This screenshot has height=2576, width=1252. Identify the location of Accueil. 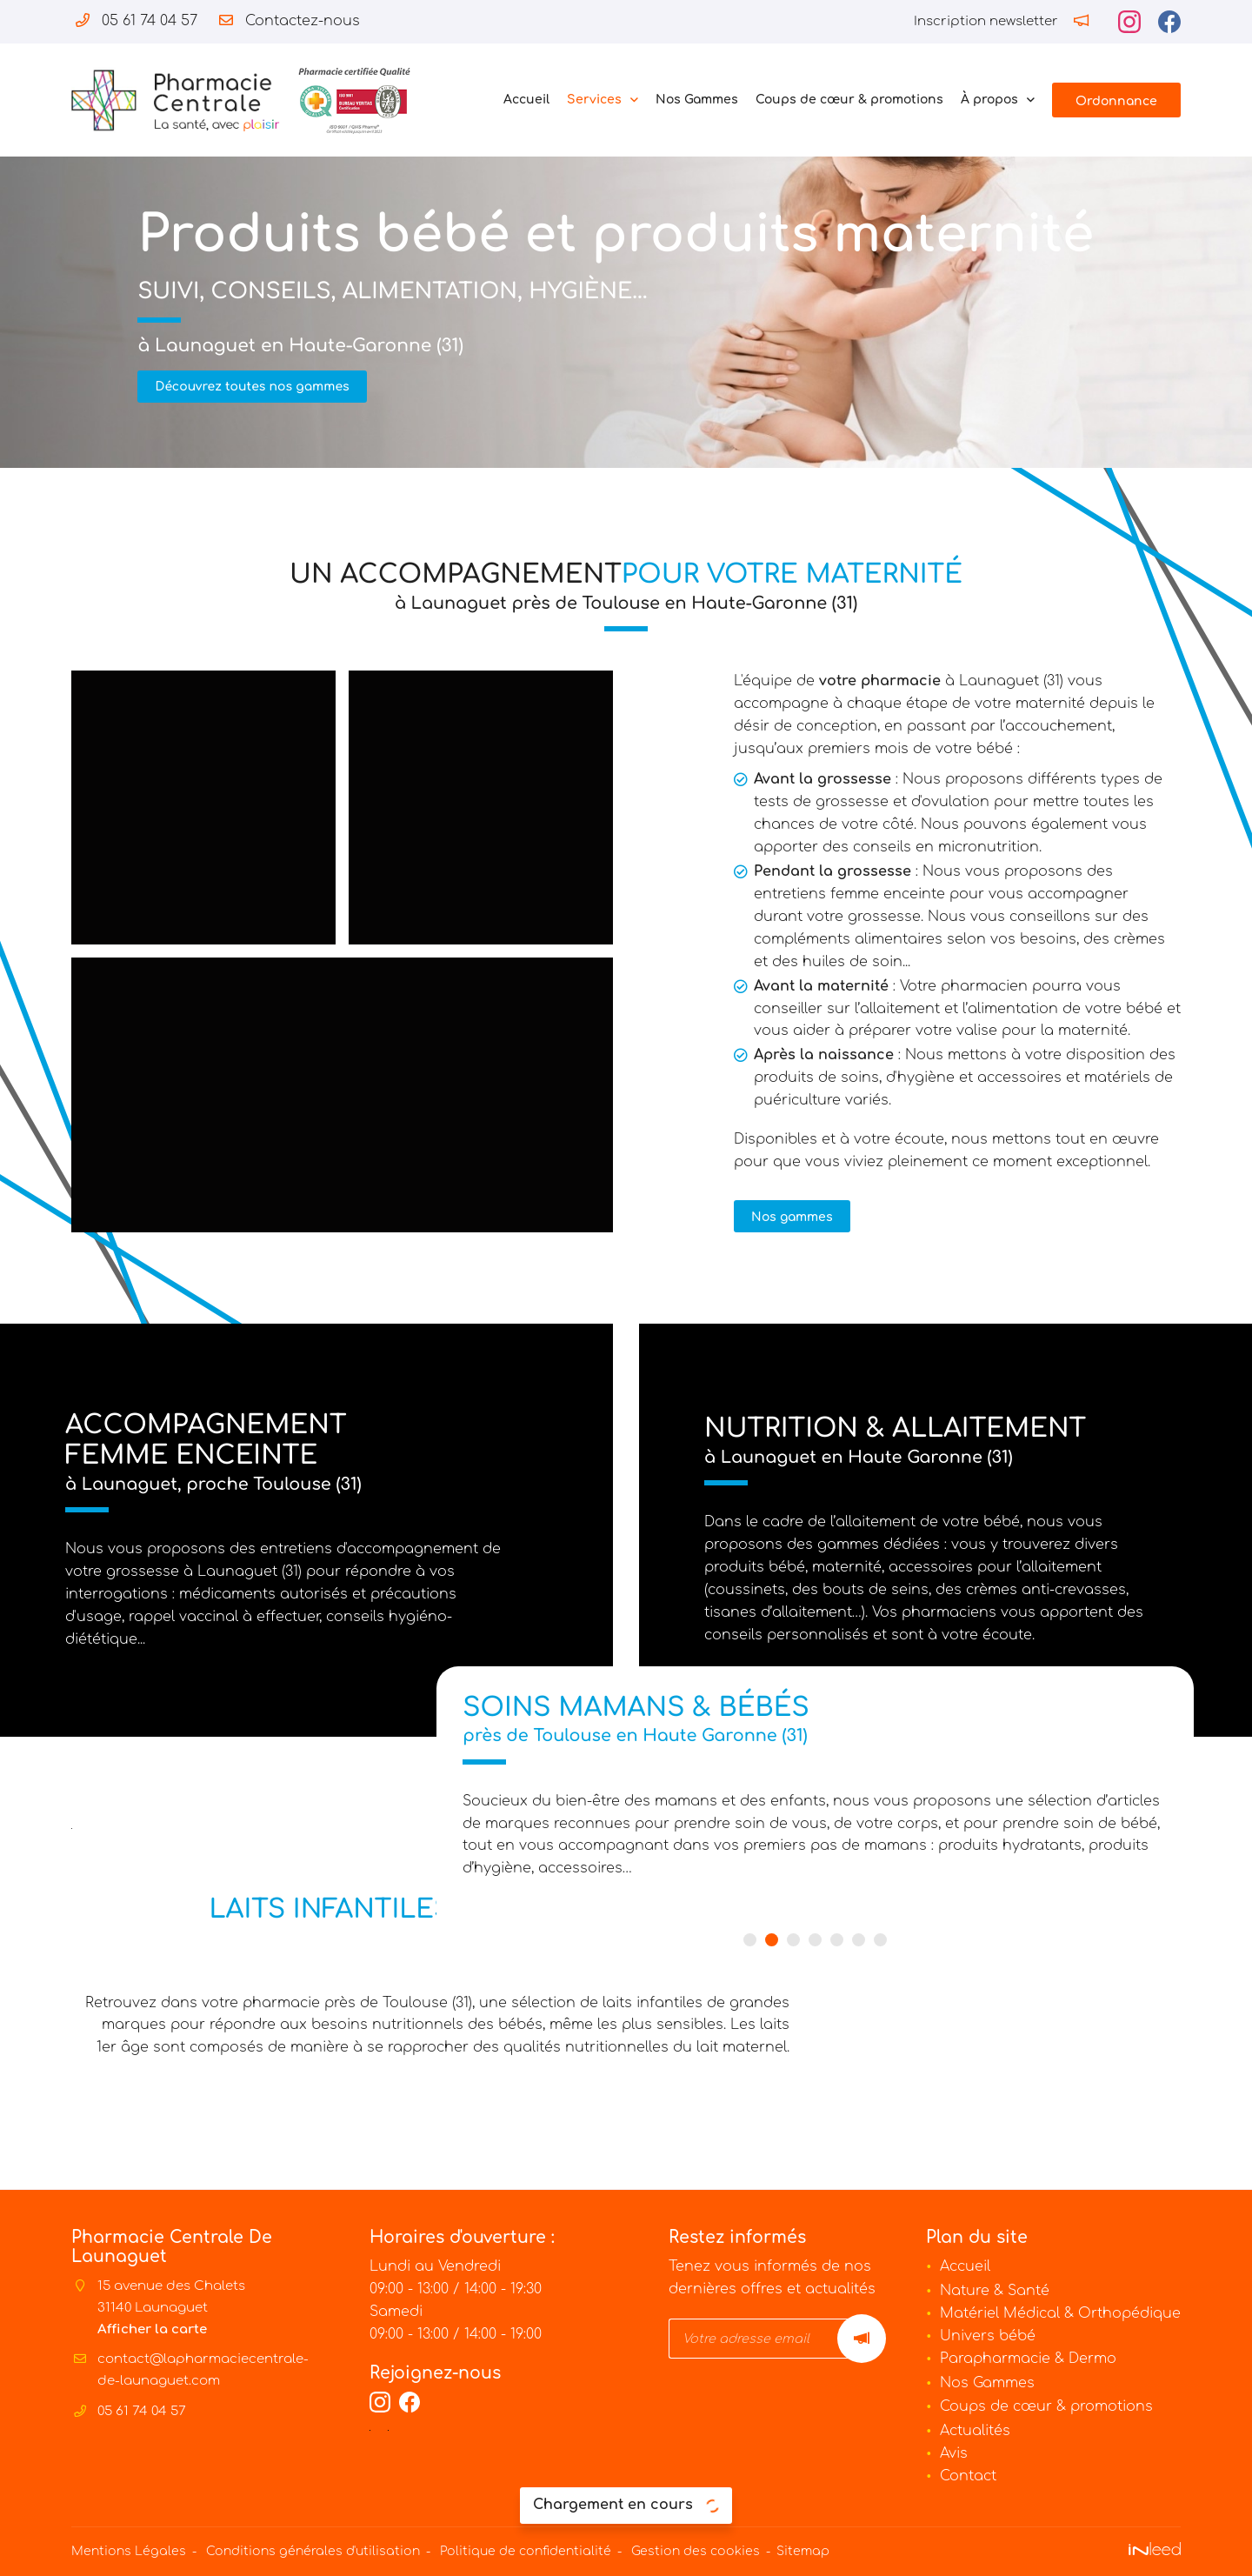
(526, 99).